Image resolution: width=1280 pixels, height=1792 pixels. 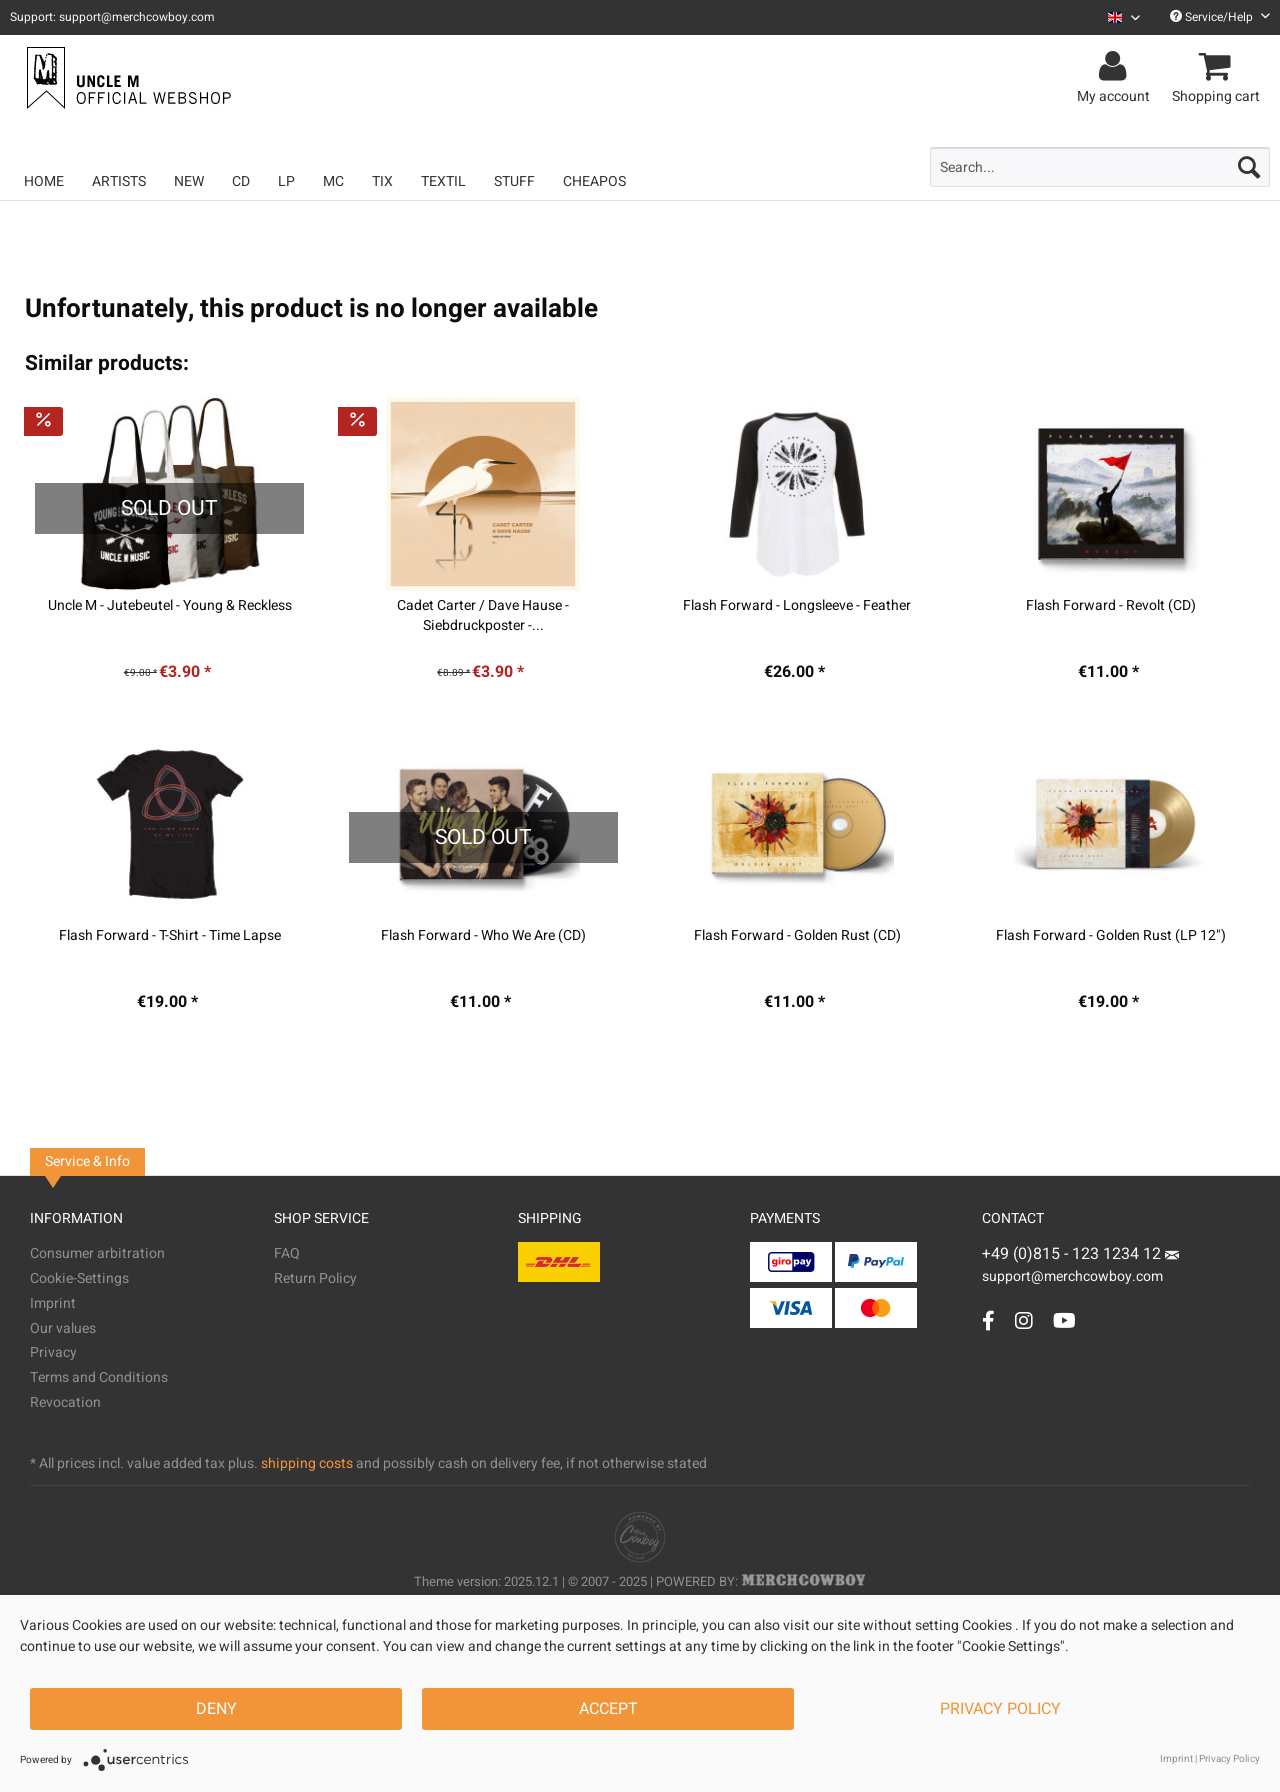 What do you see at coordinates (97, 1253) in the screenshot?
I see `Consumer arbitration` at bounding box center [97, 1253].